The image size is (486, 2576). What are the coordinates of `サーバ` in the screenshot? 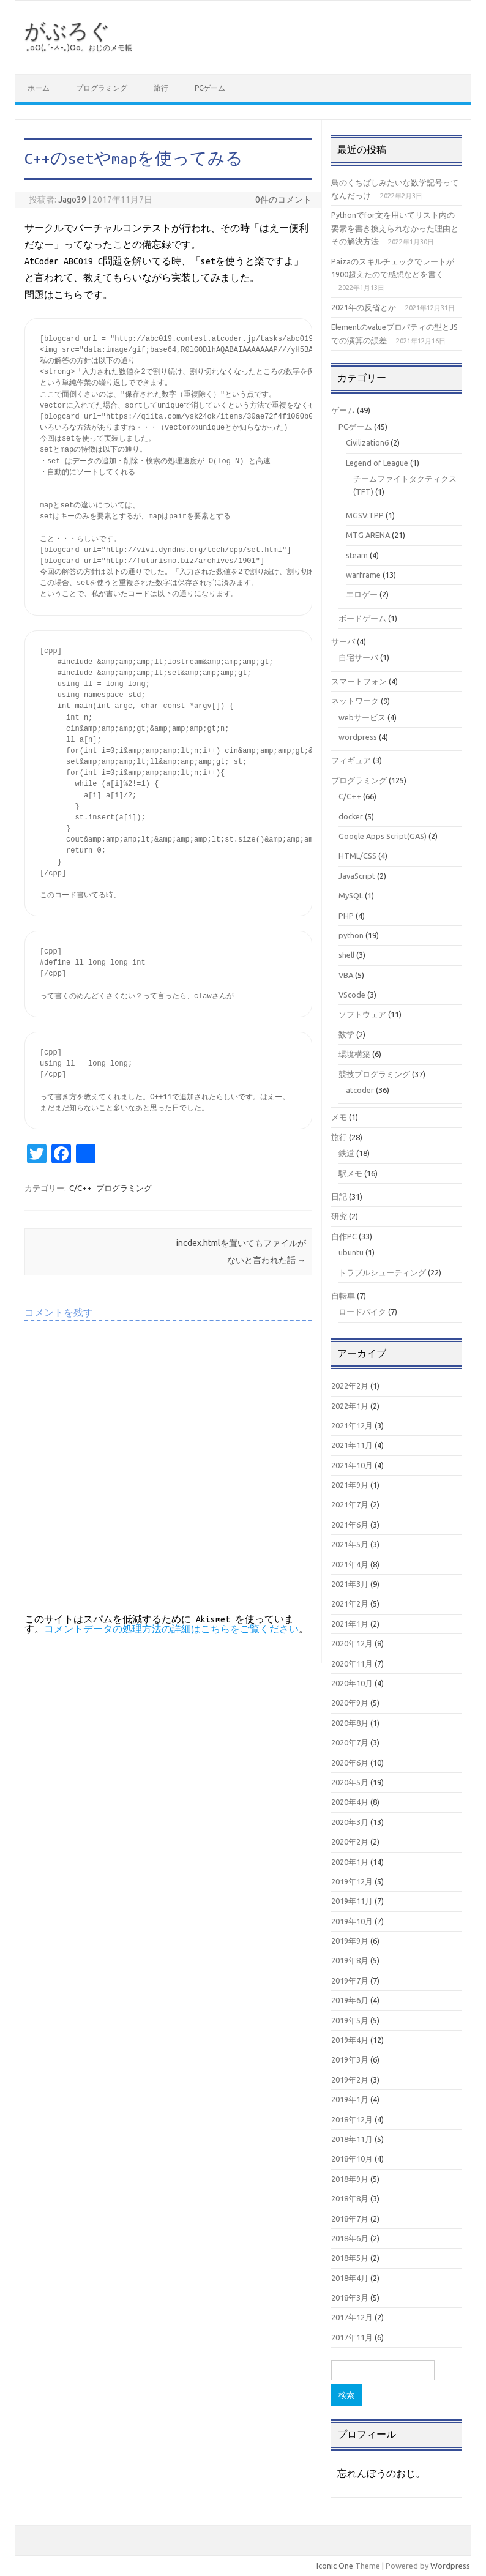 It's located at (343, 641).